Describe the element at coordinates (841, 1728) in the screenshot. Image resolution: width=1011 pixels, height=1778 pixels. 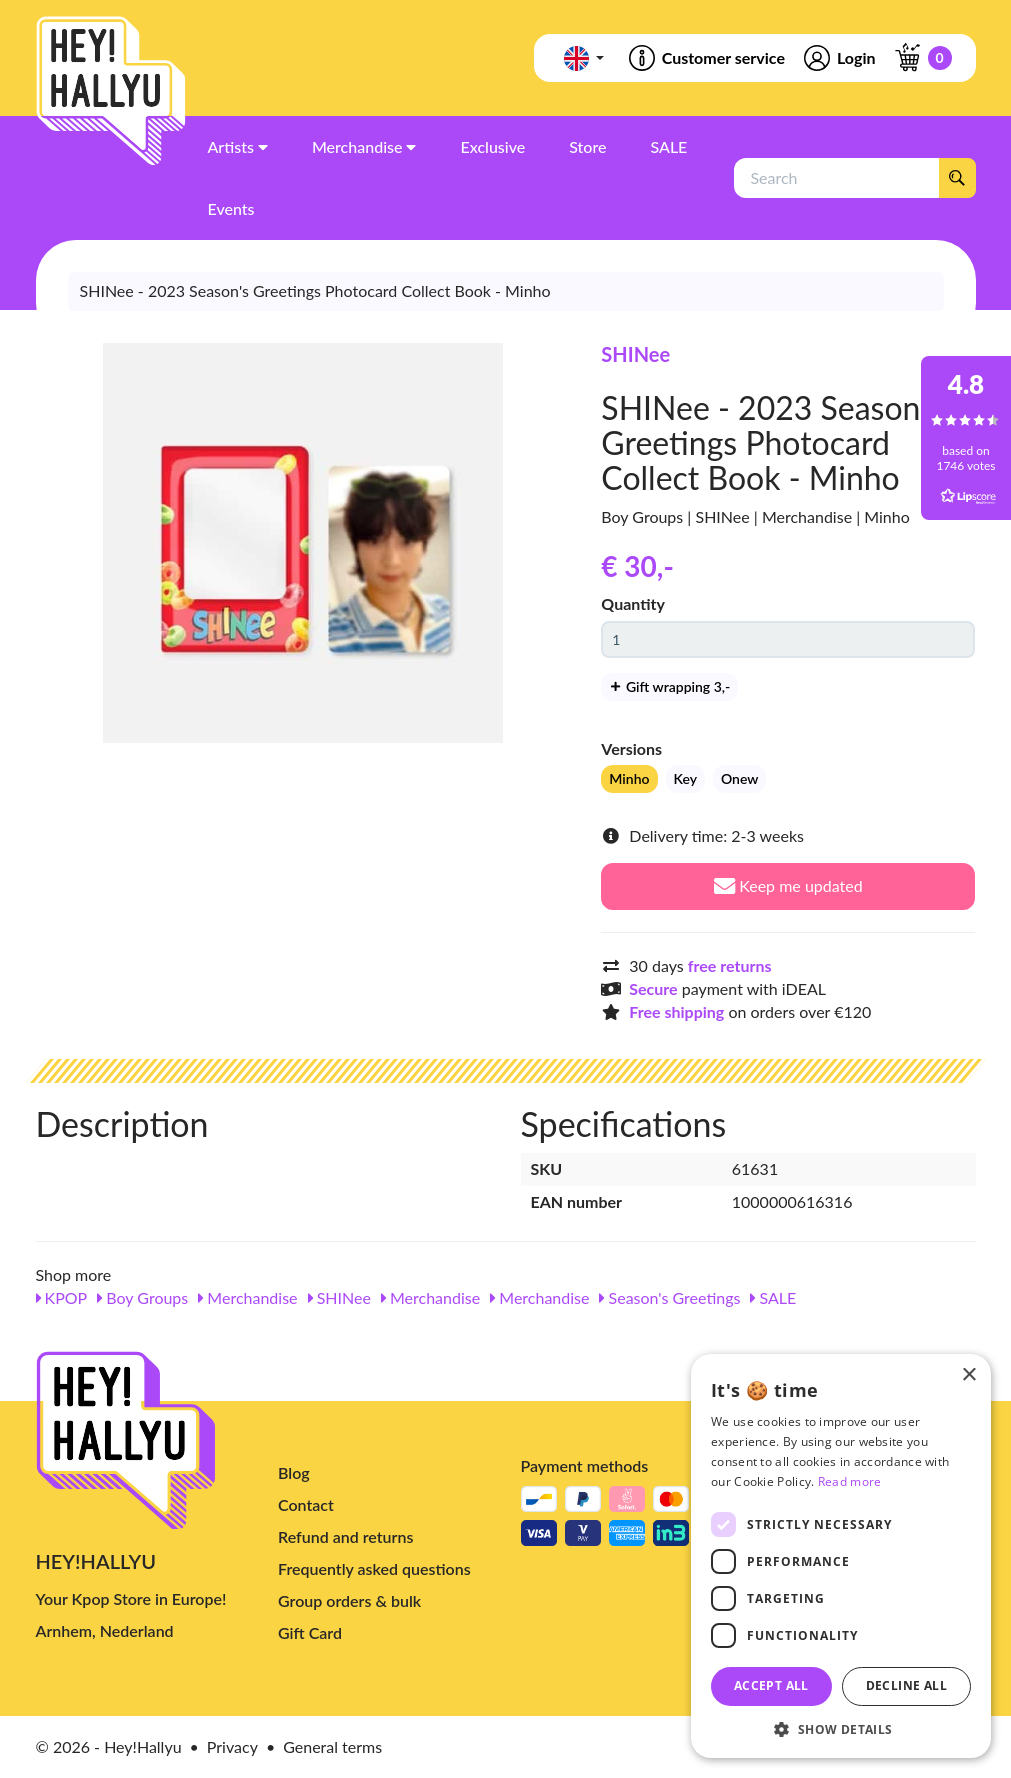
I see `[button]` at that location.